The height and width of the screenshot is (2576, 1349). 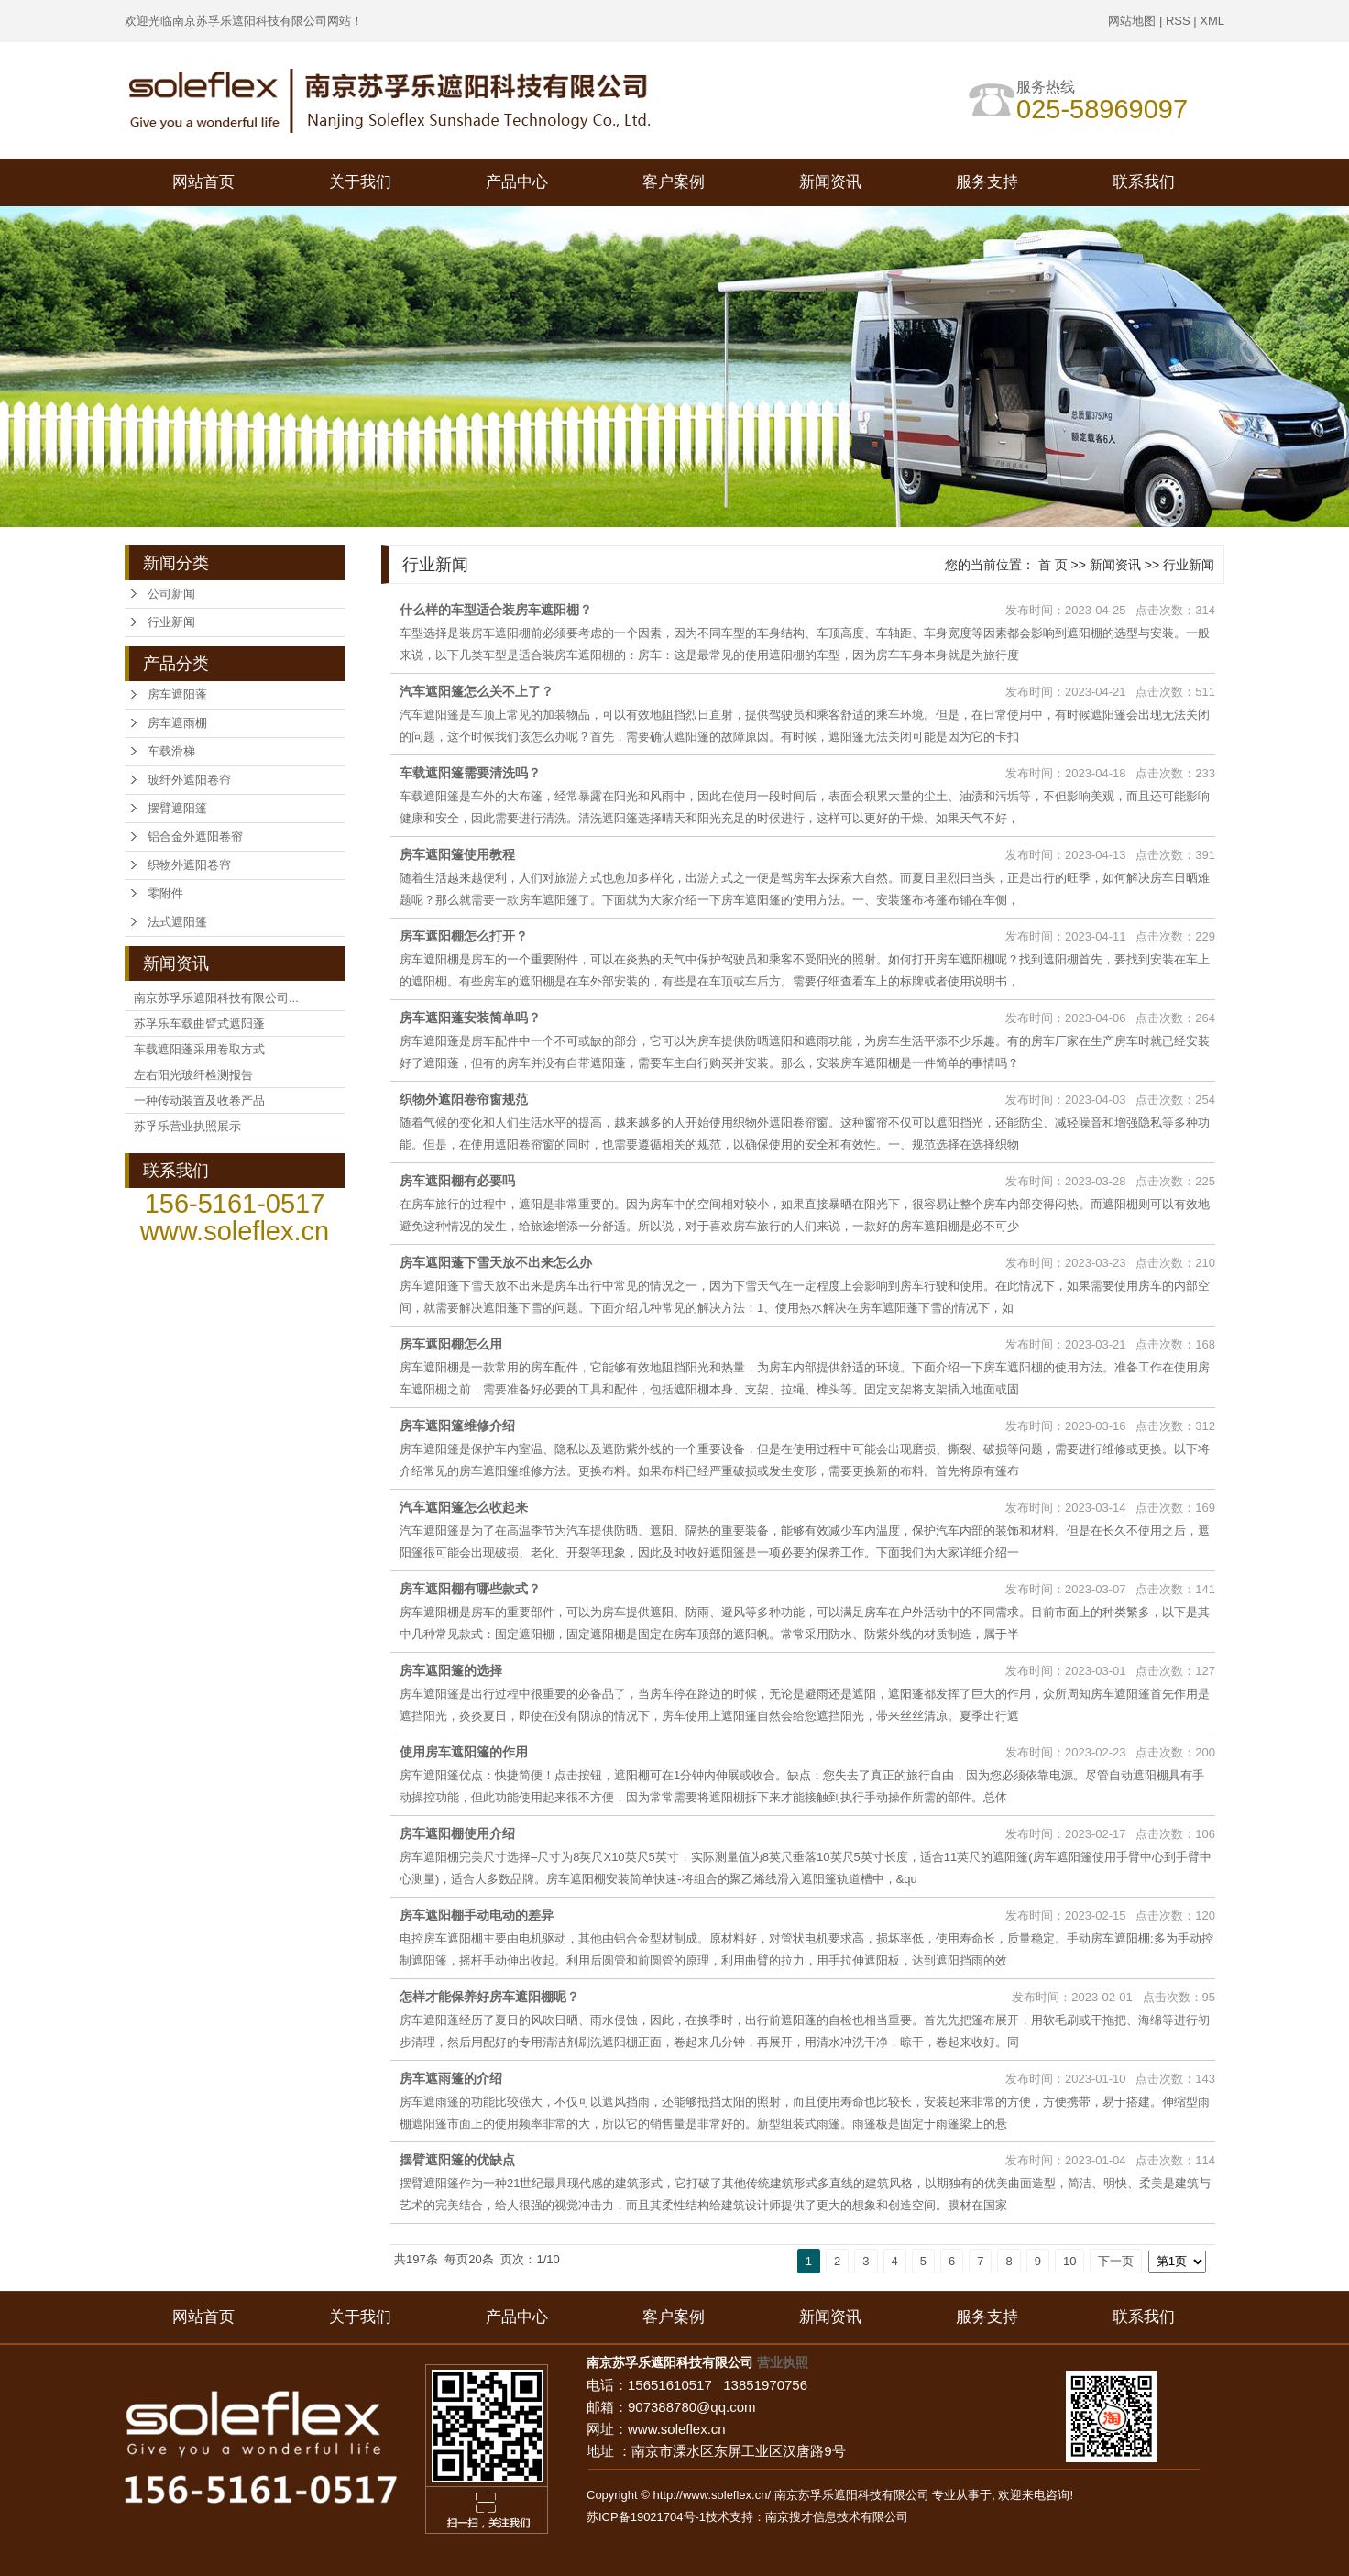 I want to click on 车载遮阳篷需要清洗吗？, so click(x=470, y=772).